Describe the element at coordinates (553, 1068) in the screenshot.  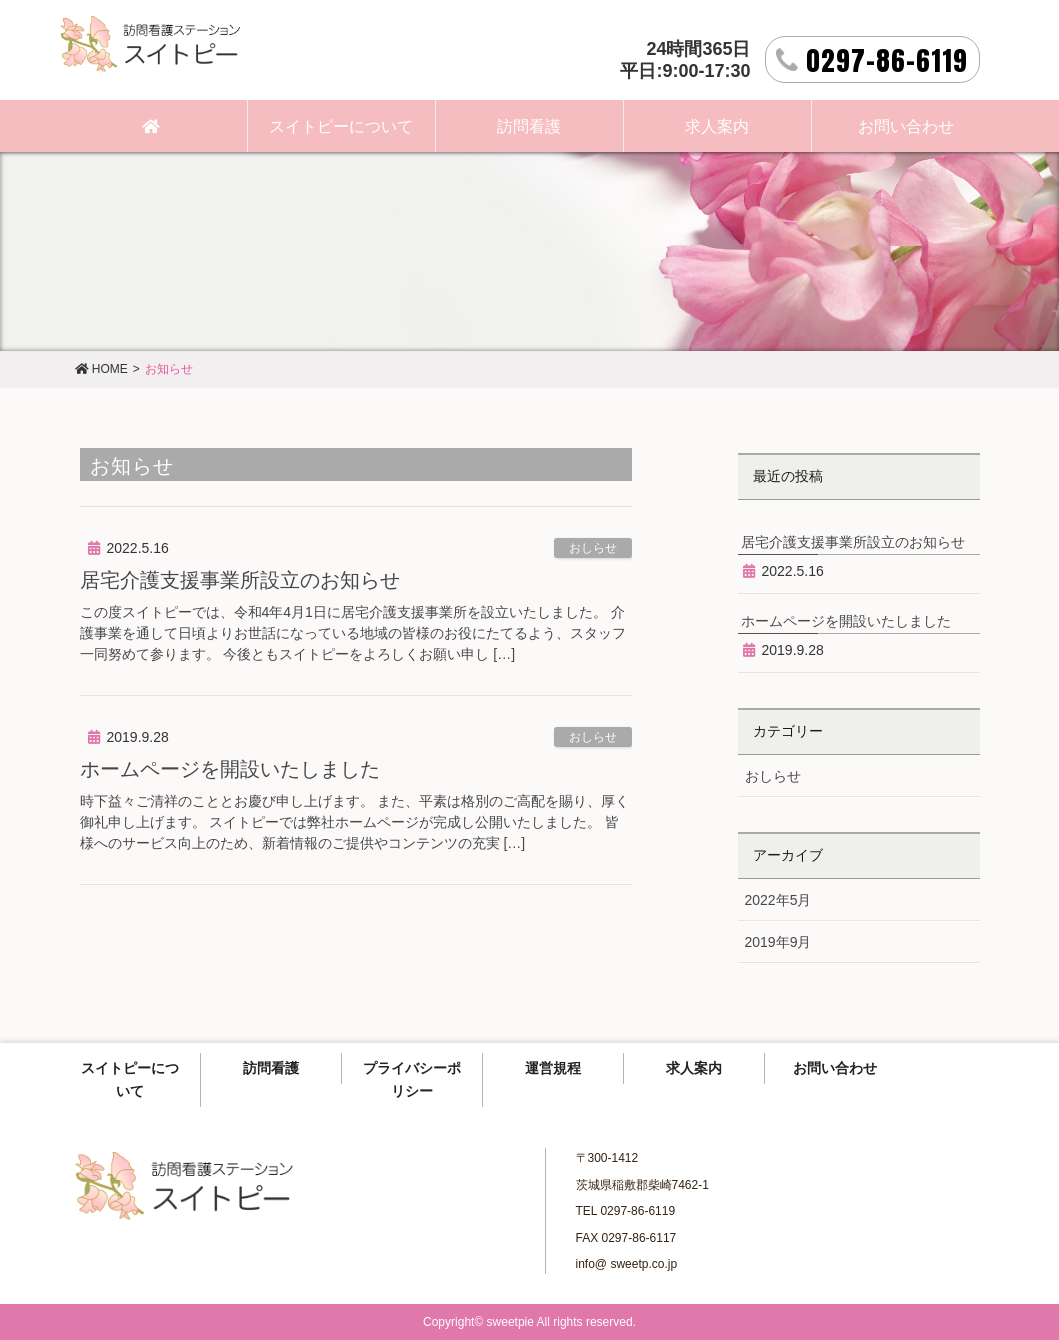
I see `運営規程` at that location.